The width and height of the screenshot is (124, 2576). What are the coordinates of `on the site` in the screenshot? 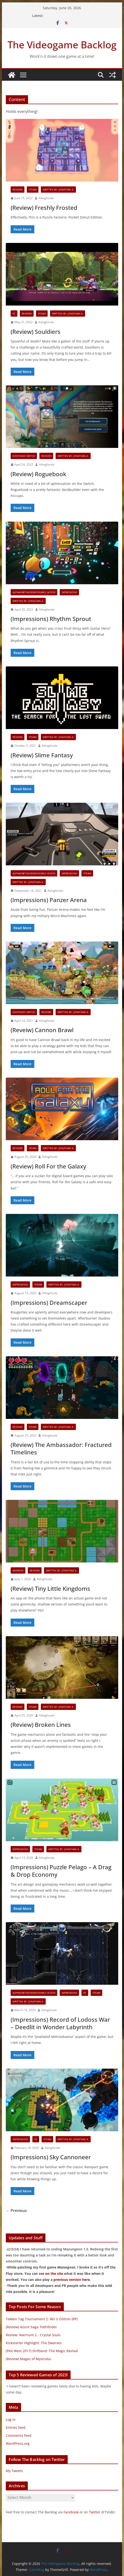 It's located at (54, 2273).